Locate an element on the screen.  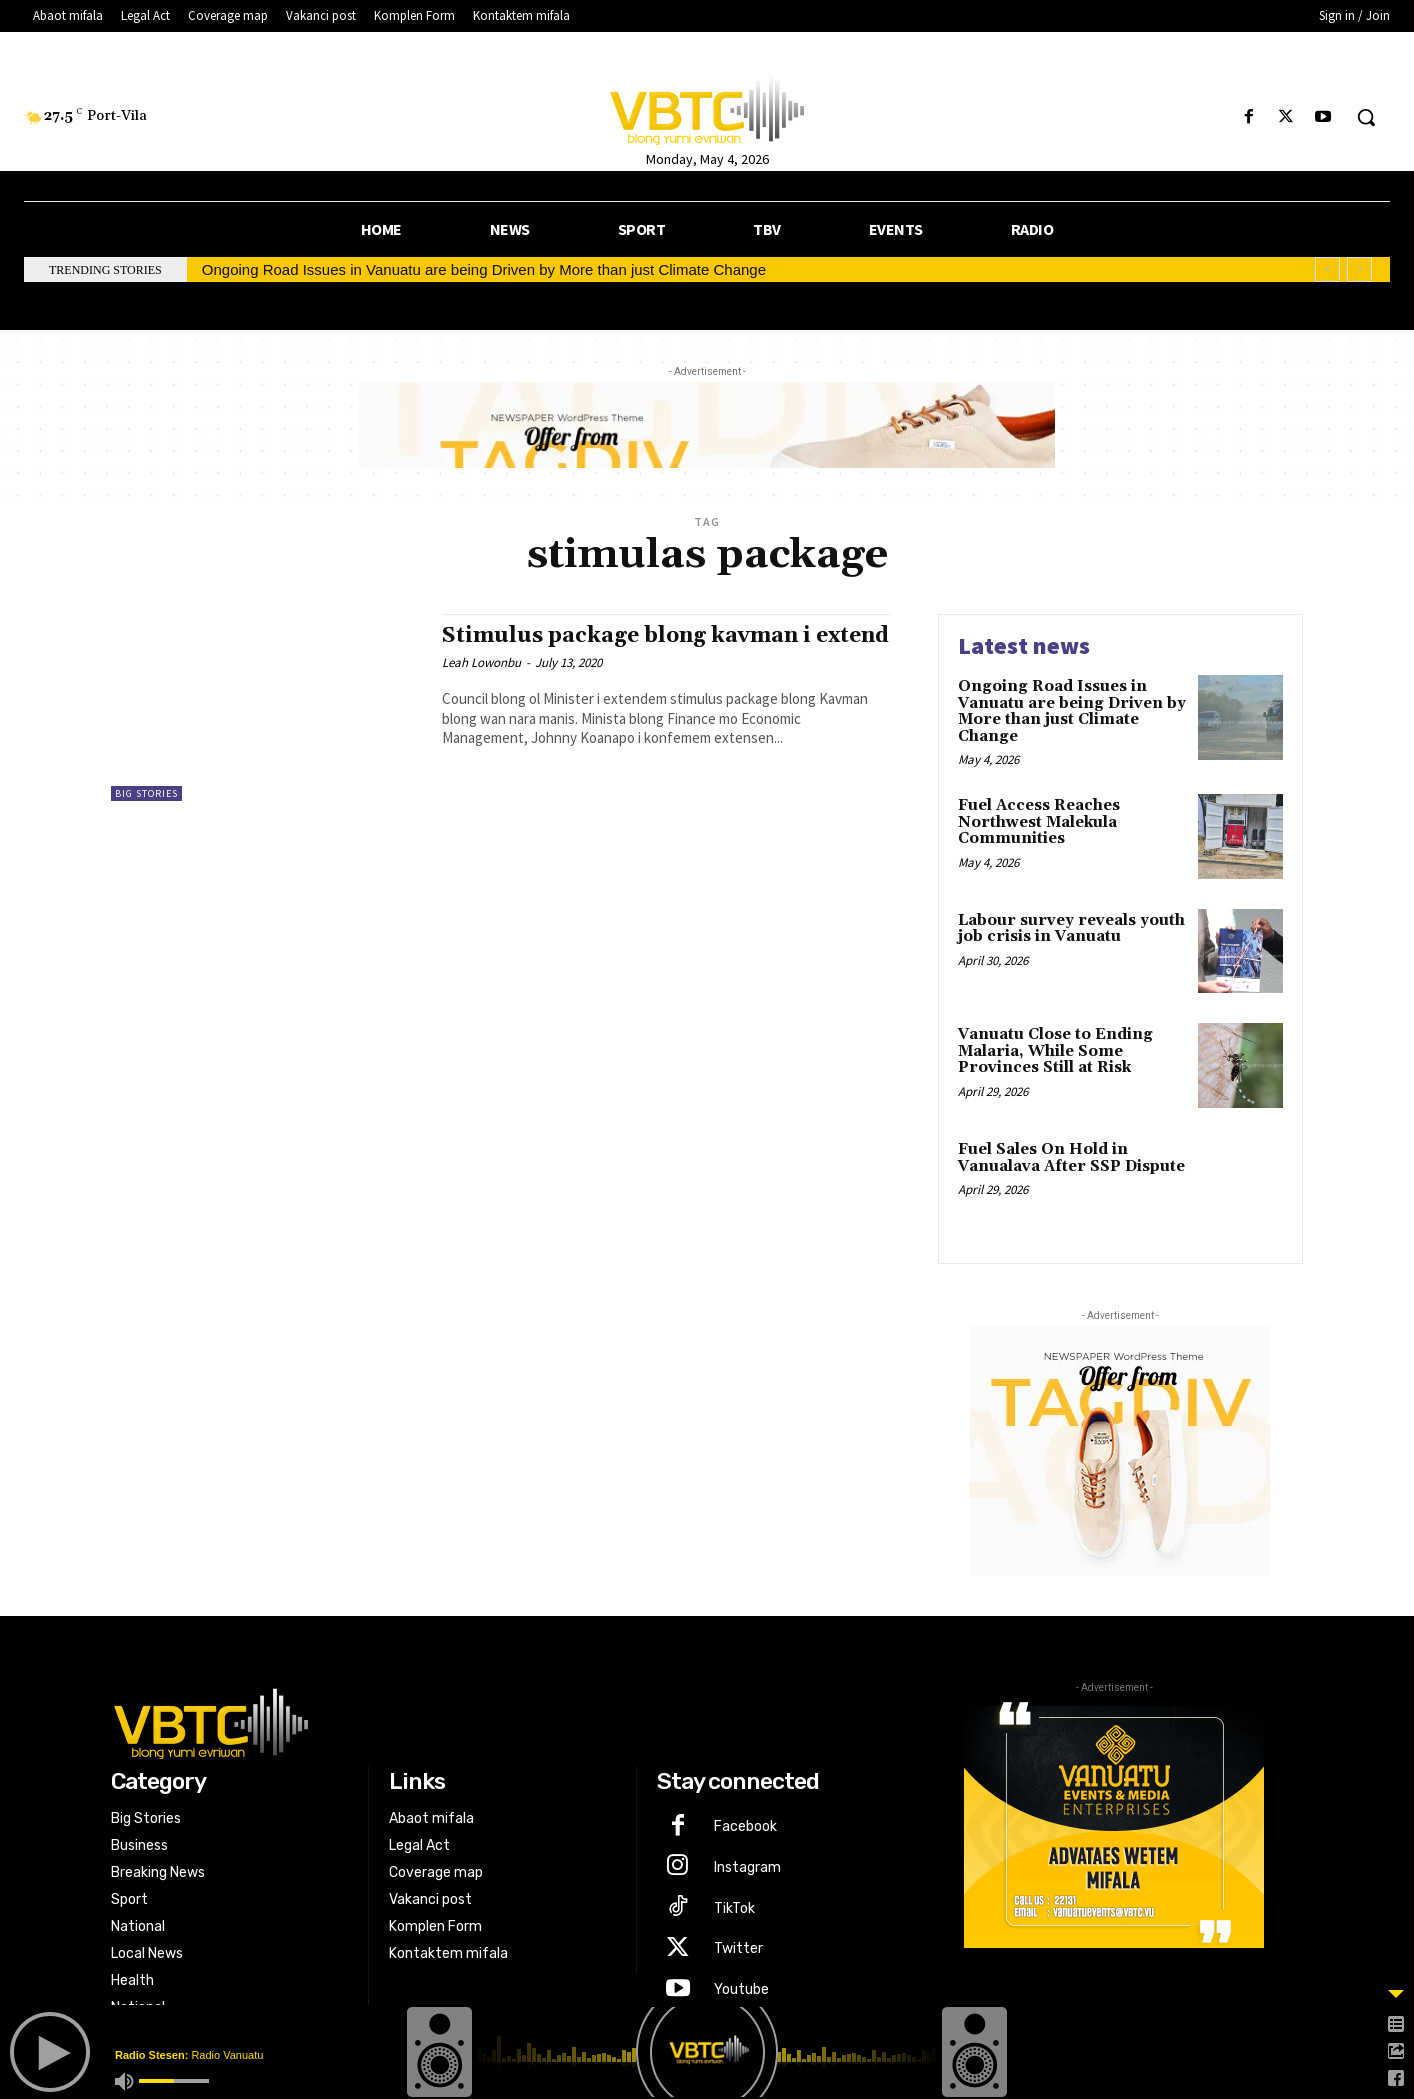
Youtube is located at coordinates (741, 1989).